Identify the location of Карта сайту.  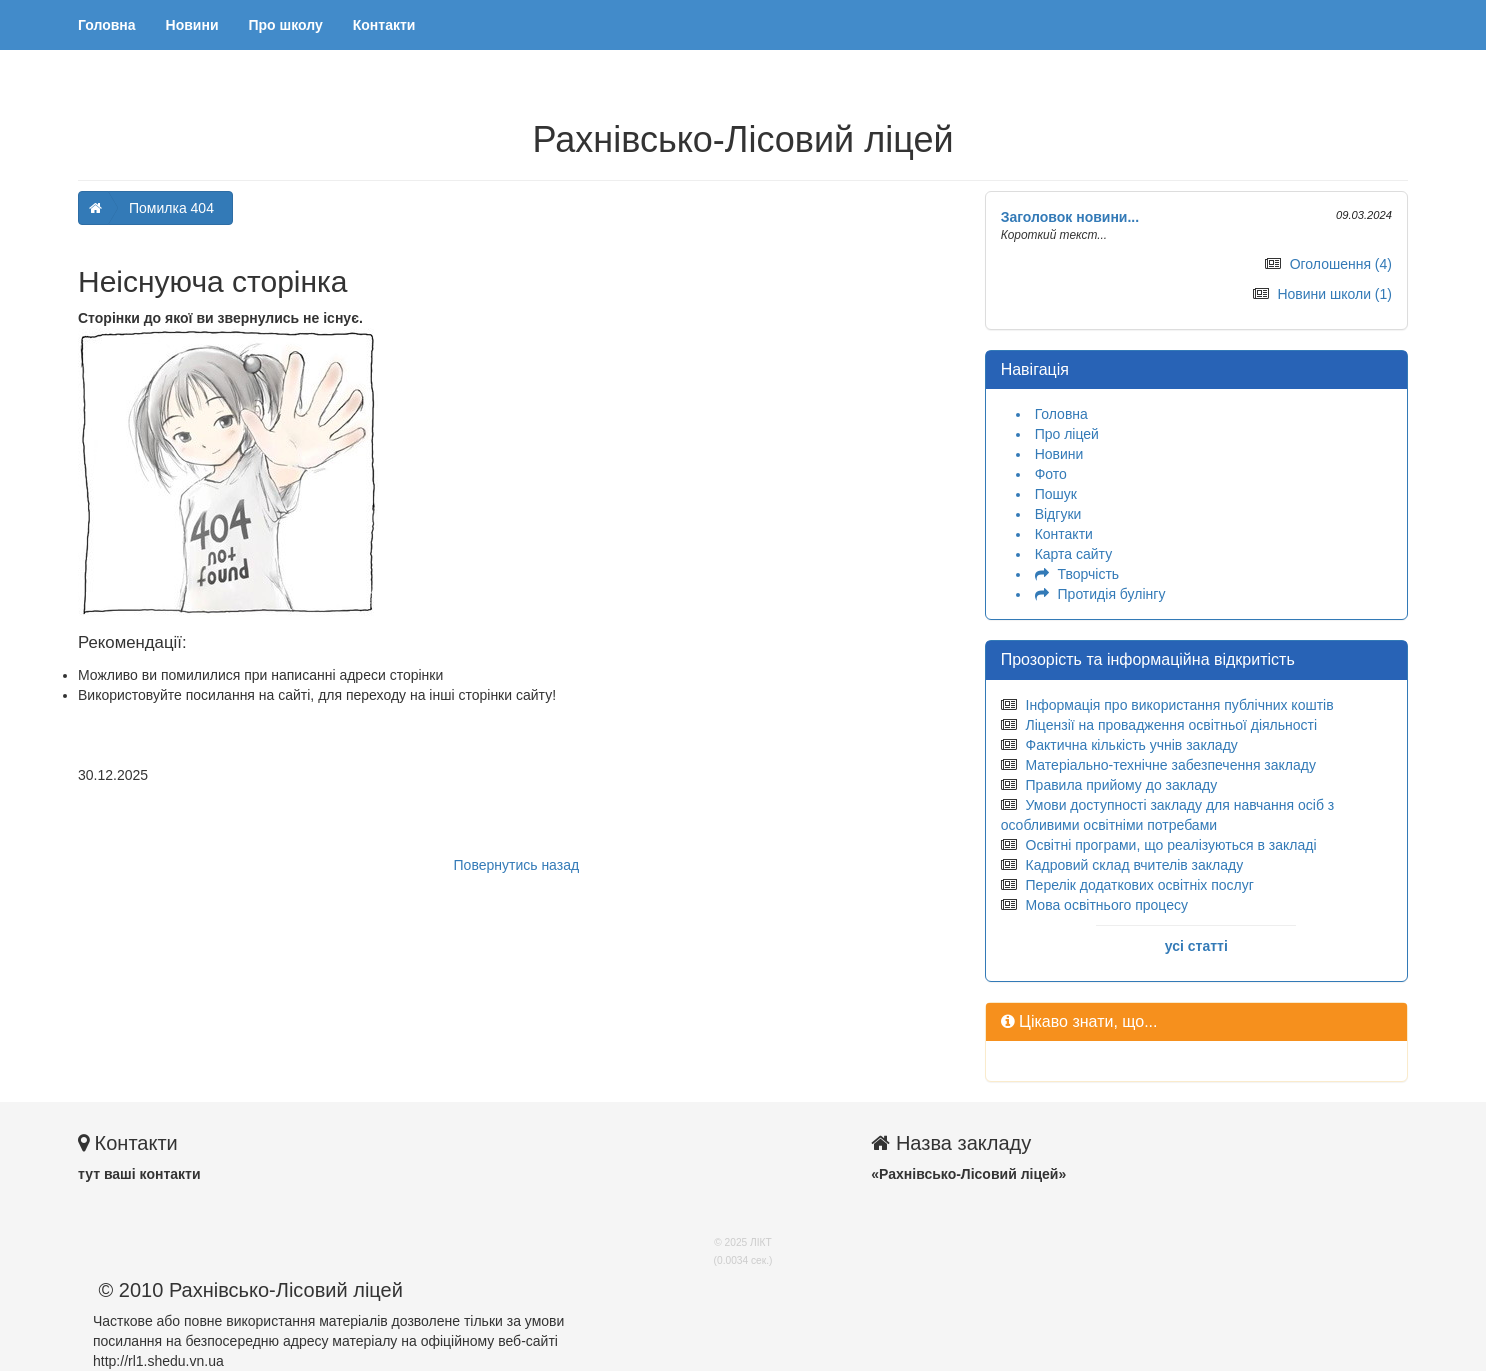
(1074, 554).